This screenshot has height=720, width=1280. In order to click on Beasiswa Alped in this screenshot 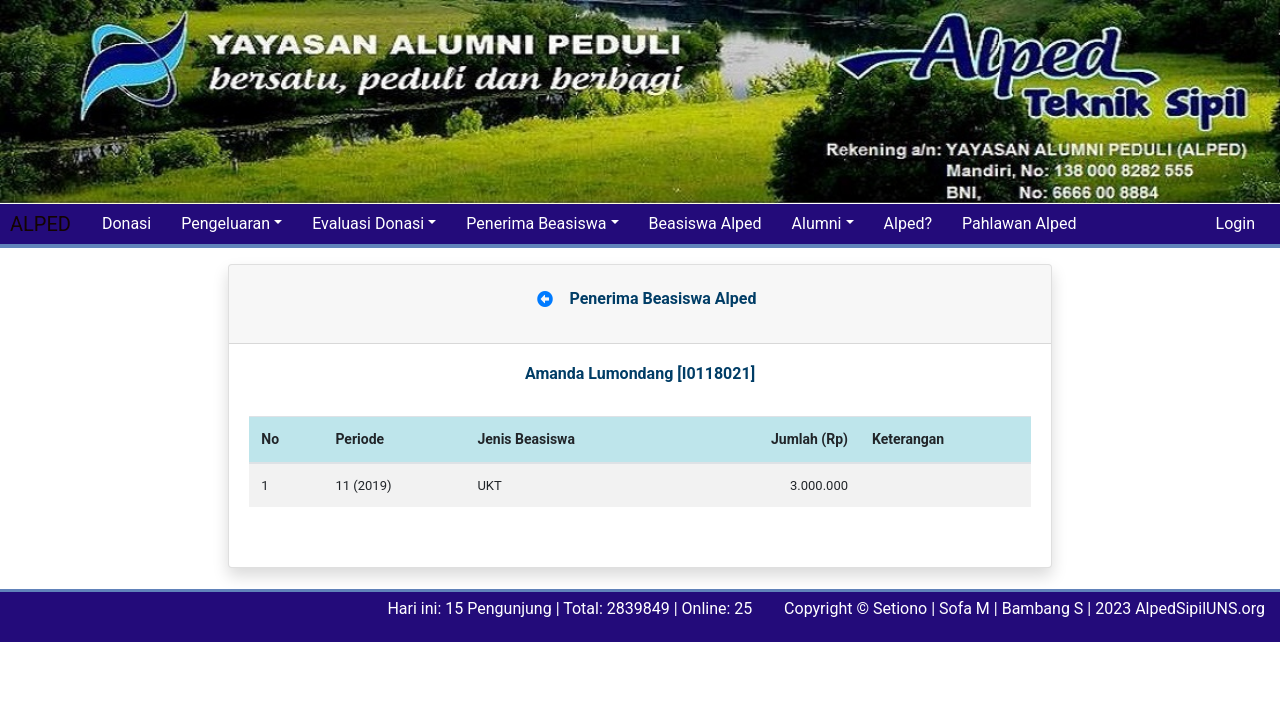, I will do `click(705, 223)`.